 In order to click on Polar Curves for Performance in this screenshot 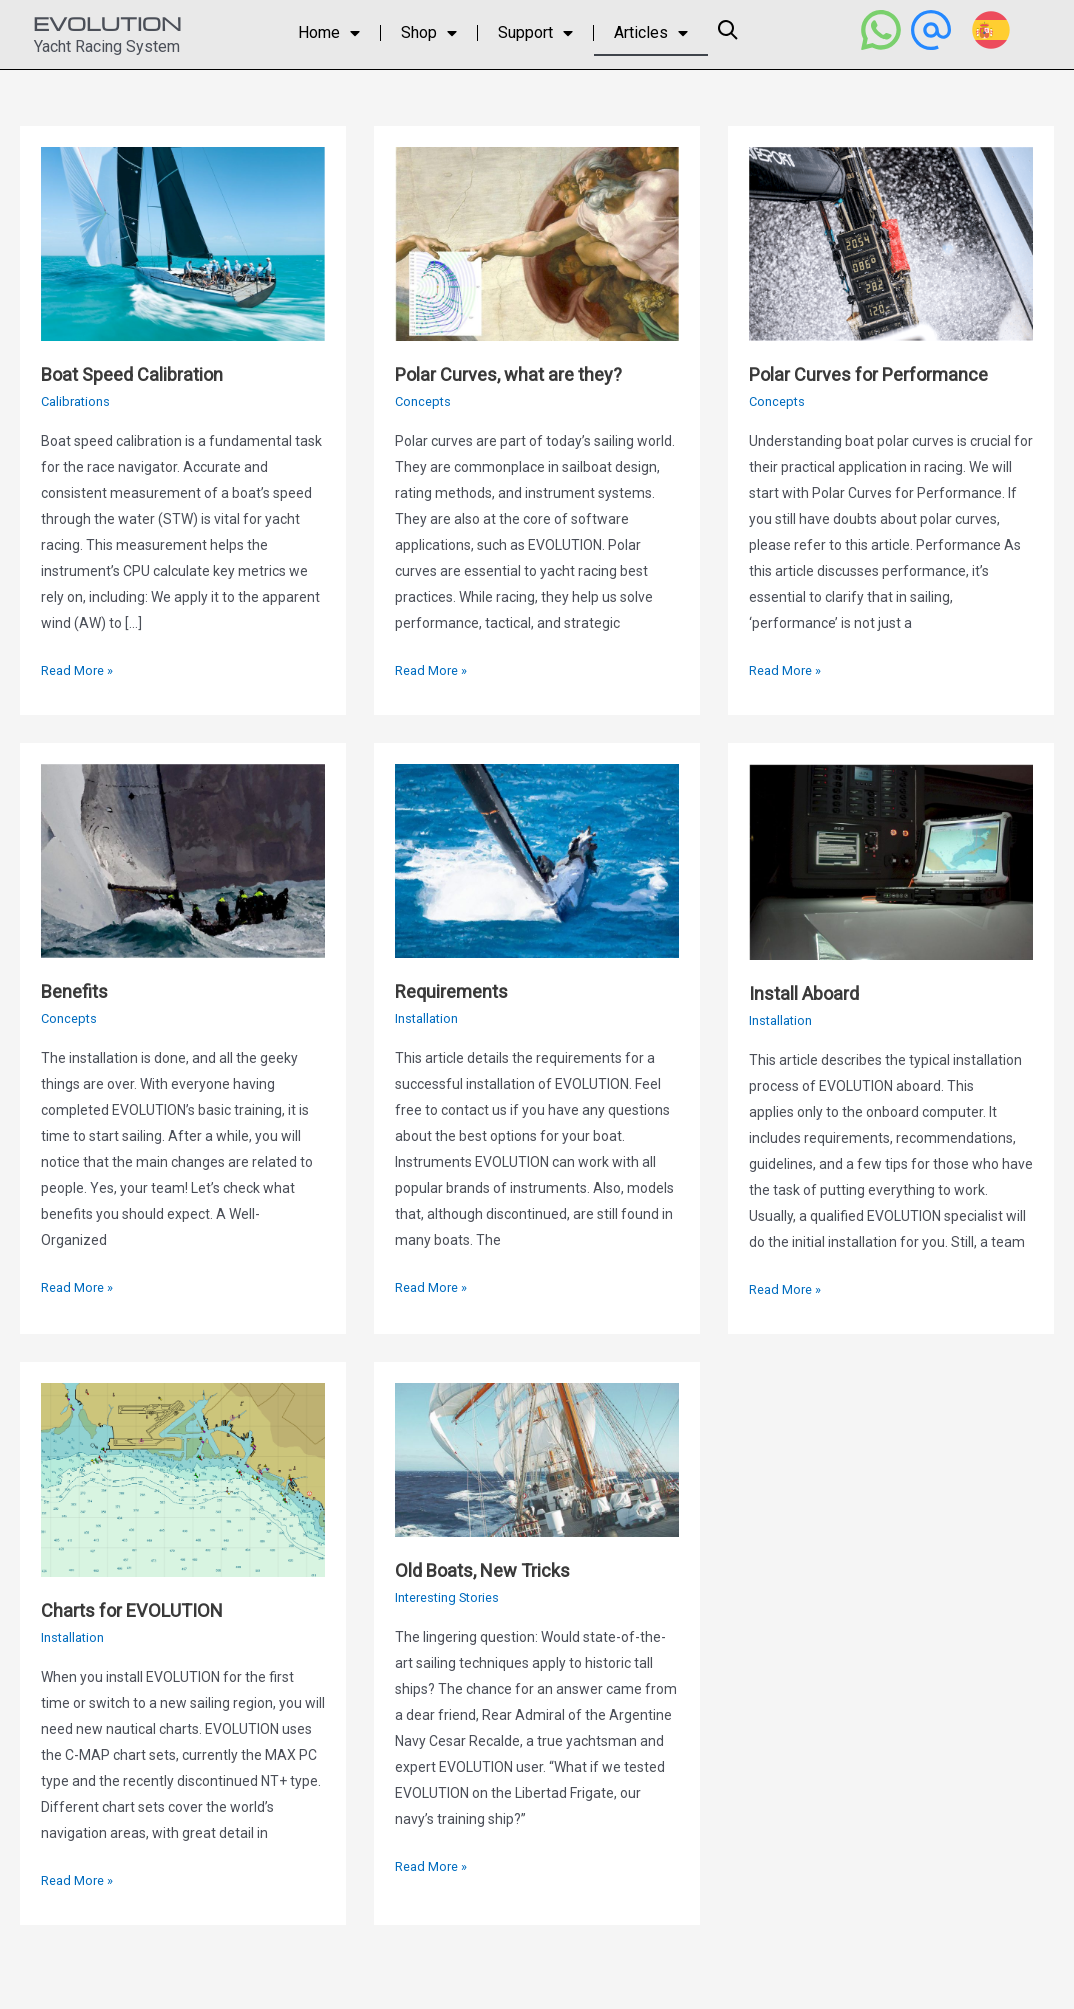, I will do `click(881, 374)`.